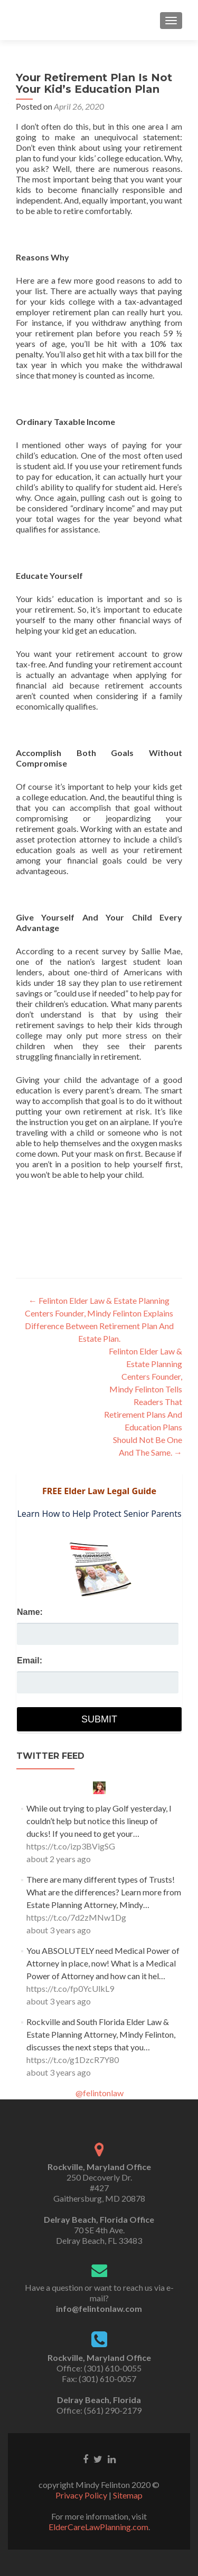 The width and height of the screenshot is (198, 2576). I want to click on @felintonlaw, so click(100, 2093).